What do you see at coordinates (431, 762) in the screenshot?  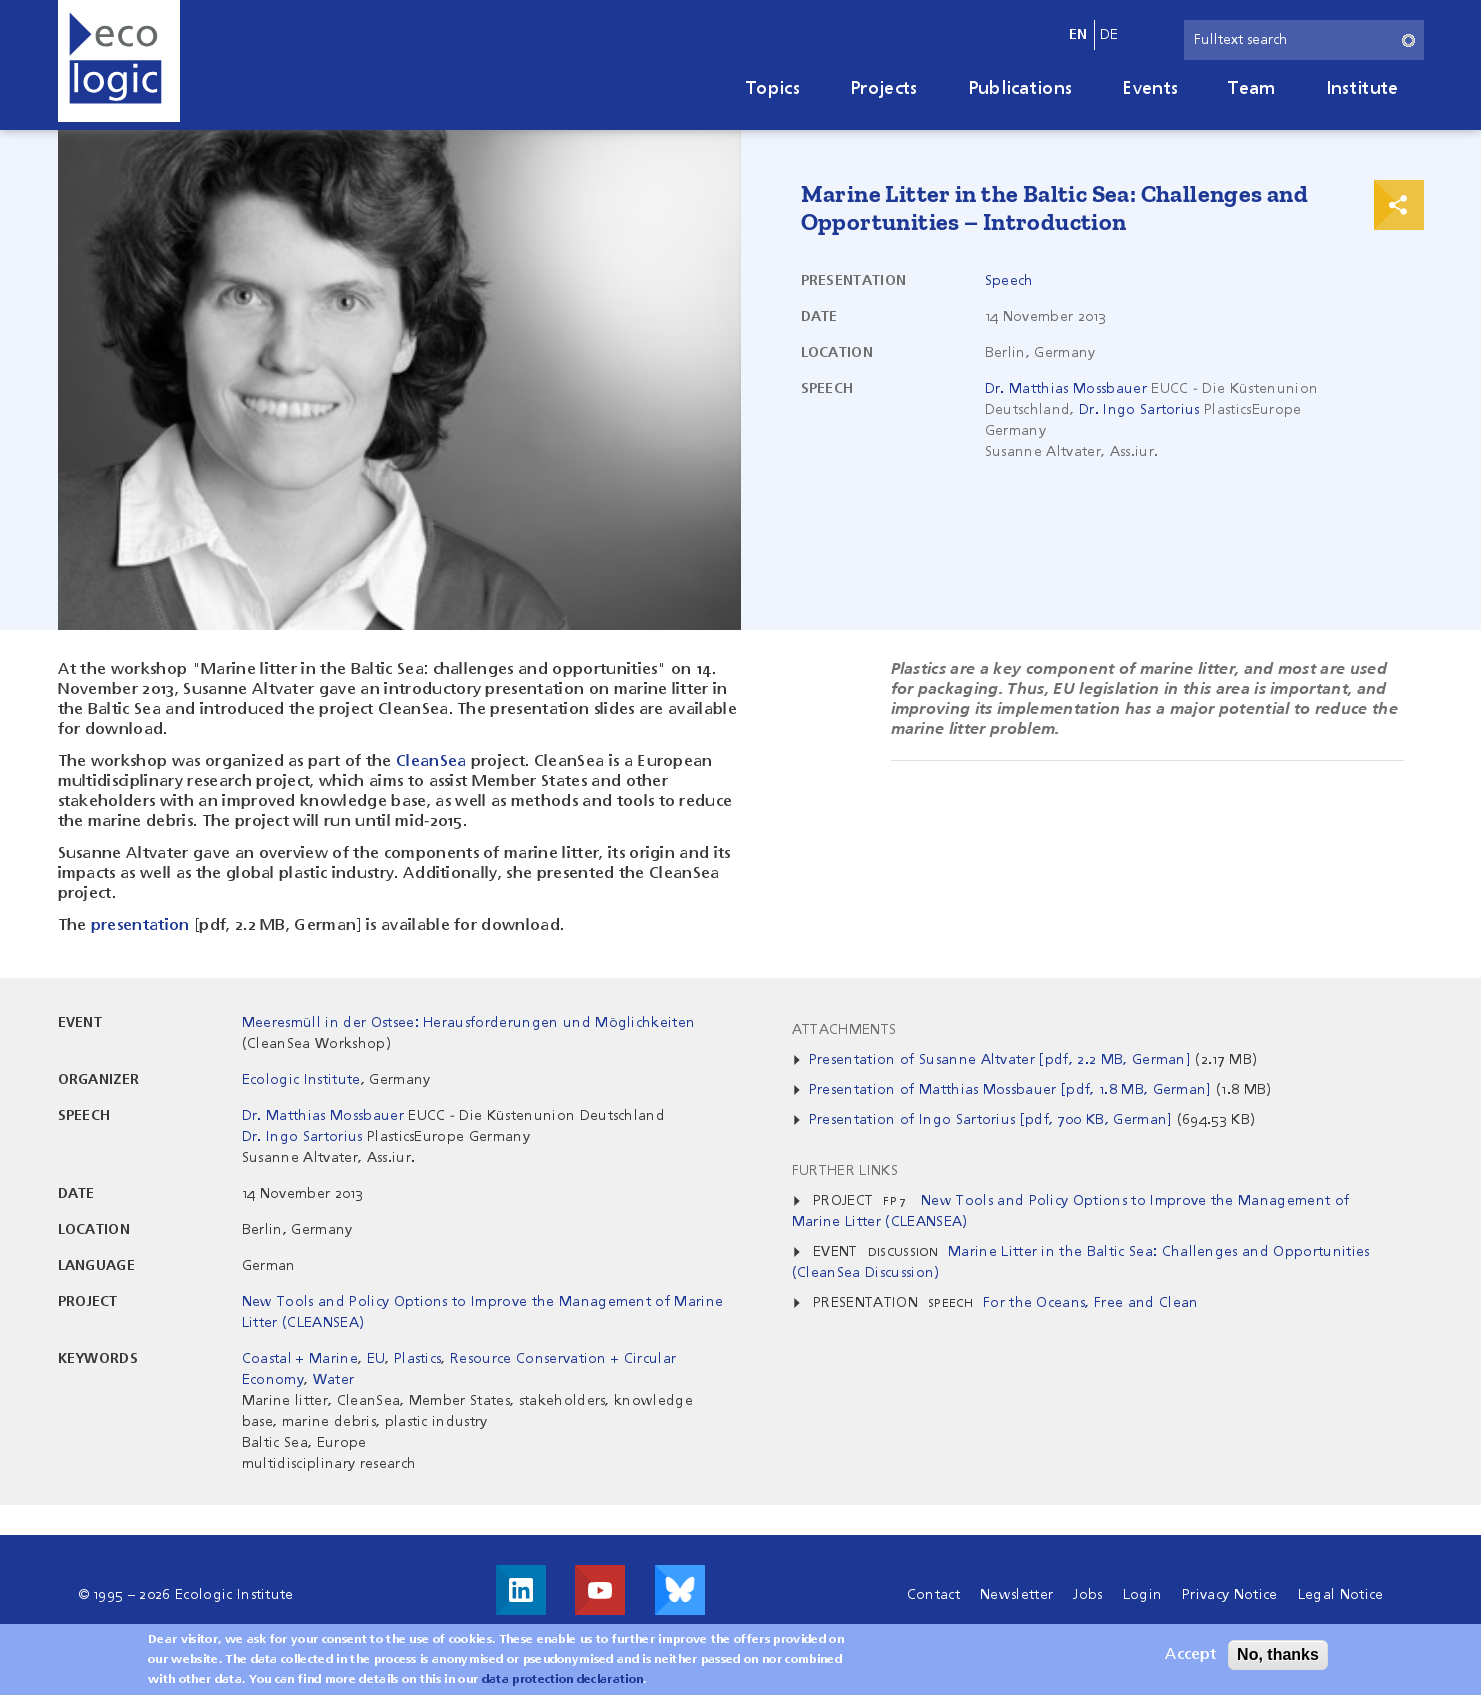 I see `CleanSea` at bounding box center [431, 762].